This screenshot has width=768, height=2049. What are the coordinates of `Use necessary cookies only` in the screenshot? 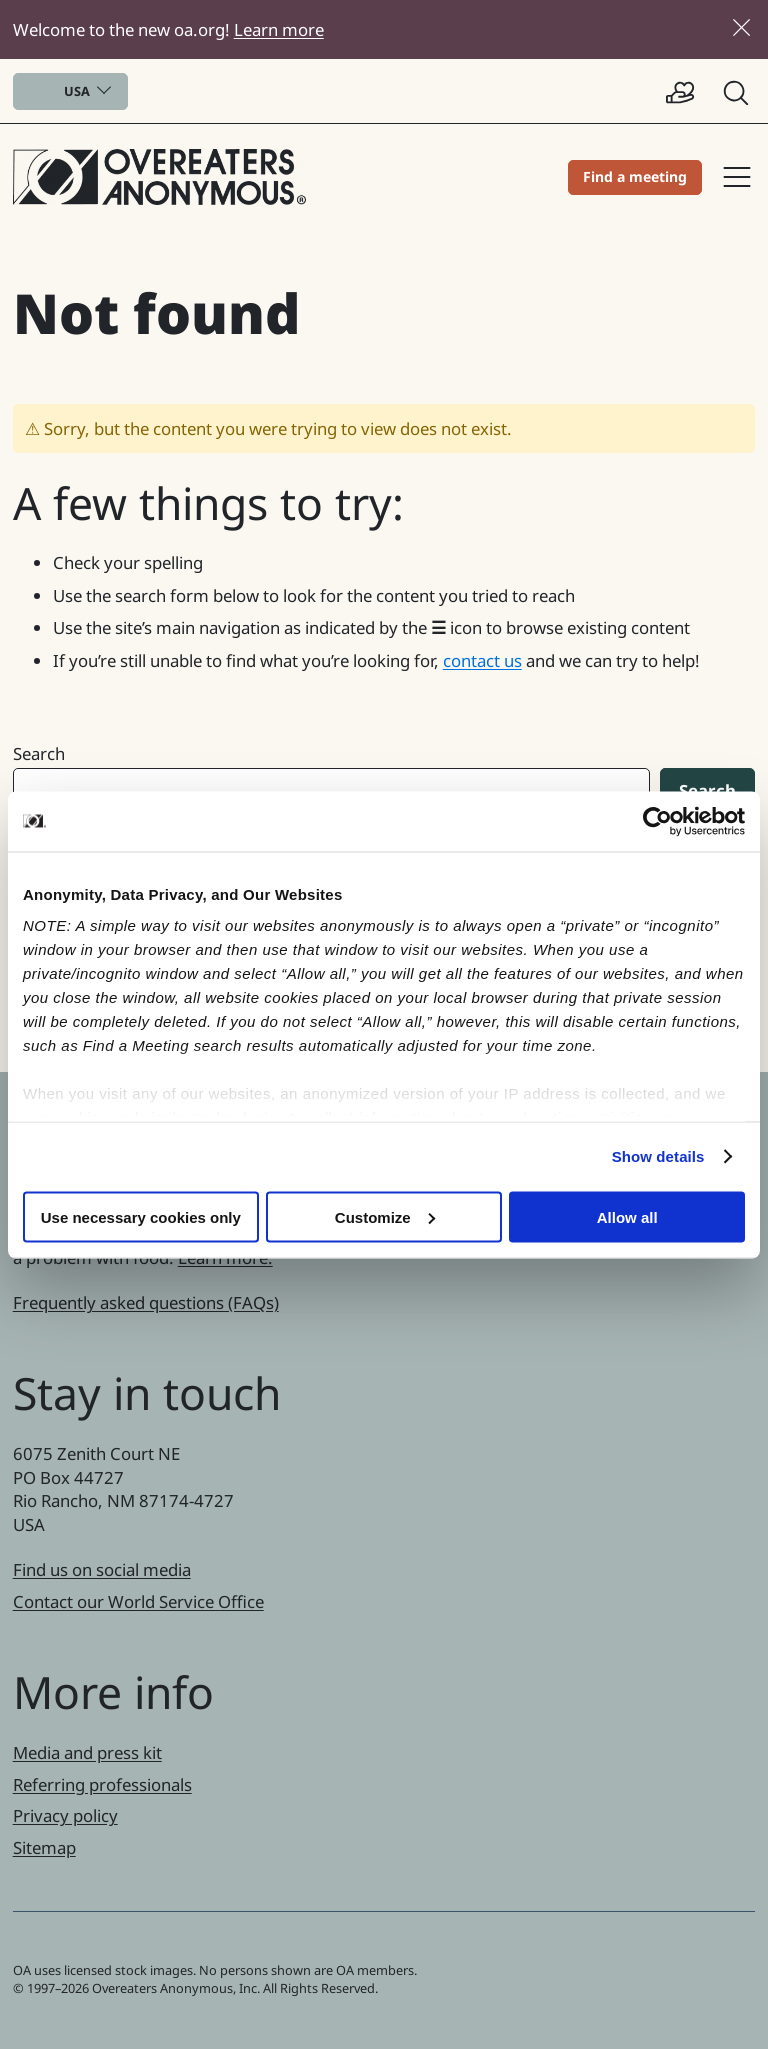 It's located at (141, 1216).